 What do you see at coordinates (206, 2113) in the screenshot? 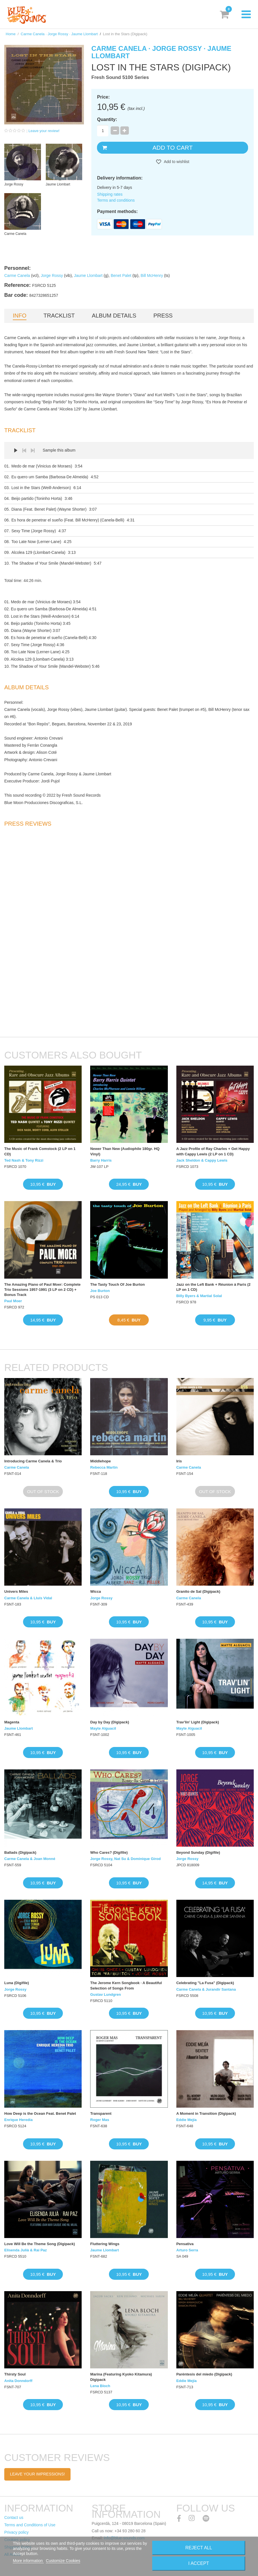
I see `A Moment in Transition (Digipack)` at bounding box center [206, 2113].